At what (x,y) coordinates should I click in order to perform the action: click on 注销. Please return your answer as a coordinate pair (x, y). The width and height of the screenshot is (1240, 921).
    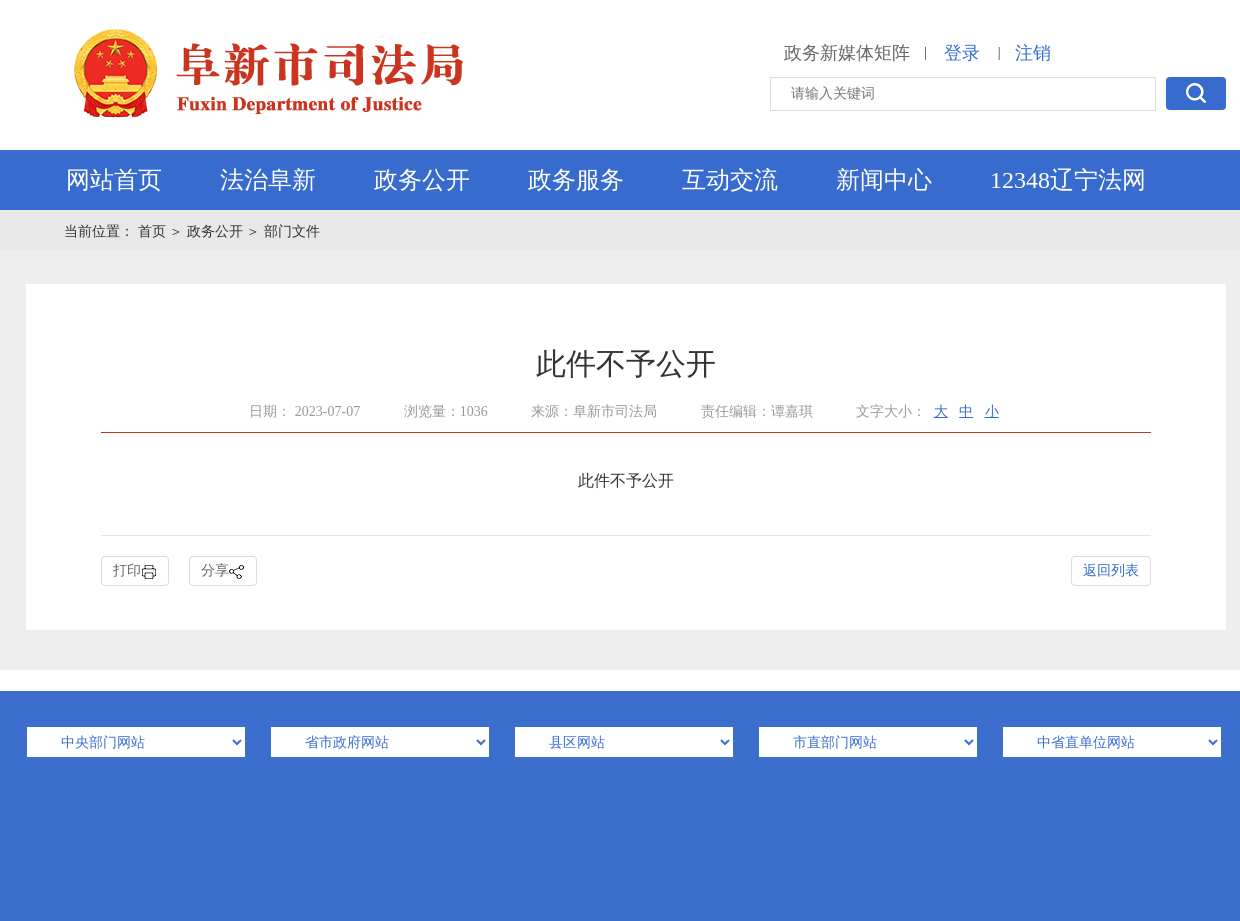
    Looking at the image, I should click on (1033, 53).